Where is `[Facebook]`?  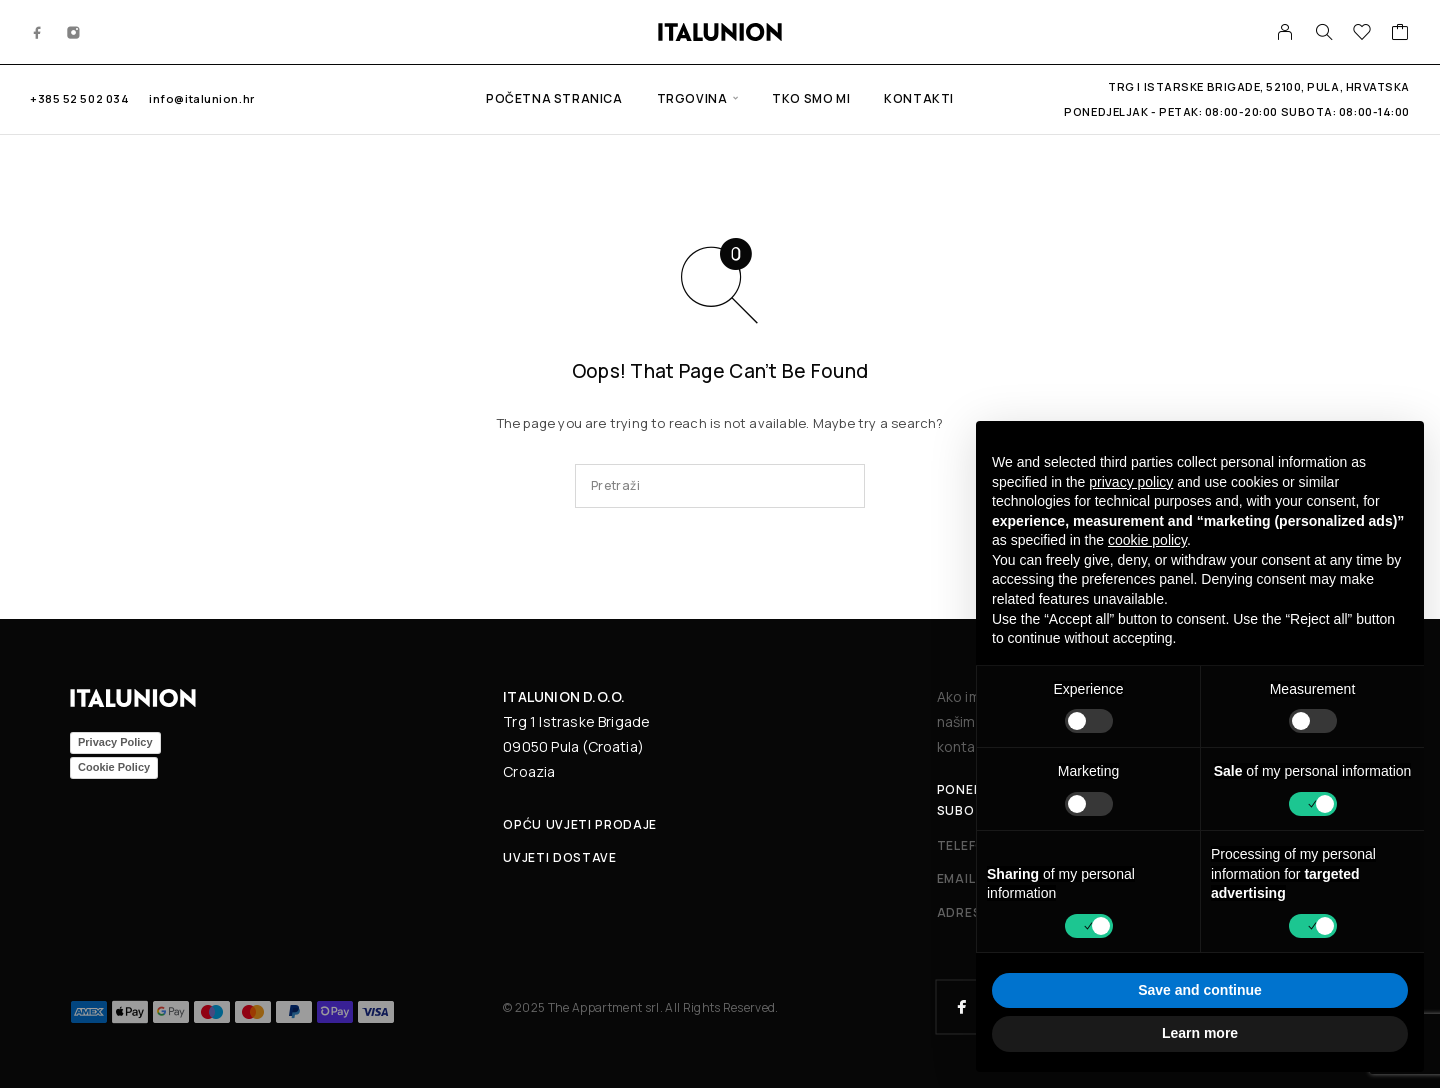
[Facebook] is located at coordinates (38, 32).